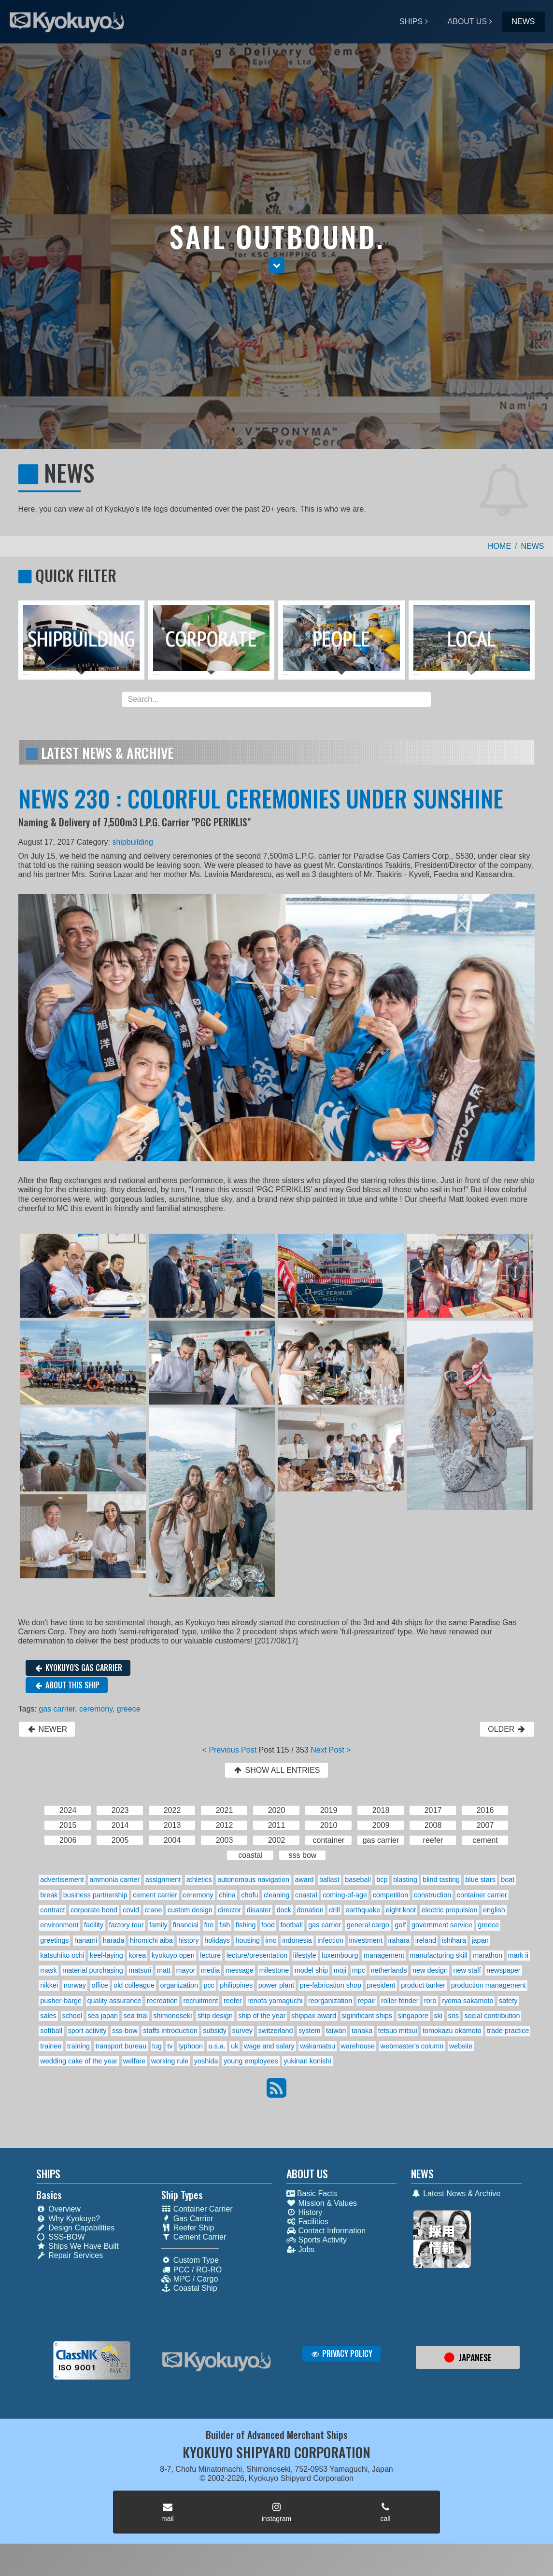  I want to click on baseball, so click(358, 1879).